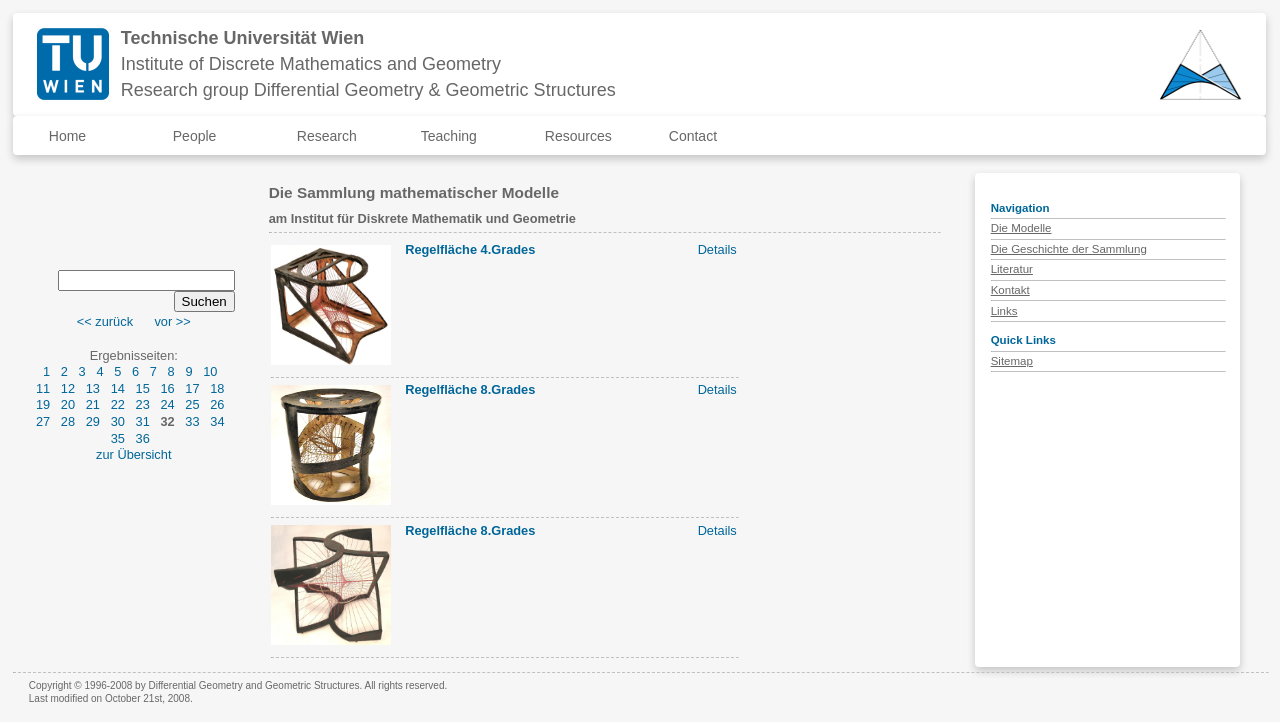 This screenshot has height=722, width=1280. I want to click on 16, so click(167, 388).